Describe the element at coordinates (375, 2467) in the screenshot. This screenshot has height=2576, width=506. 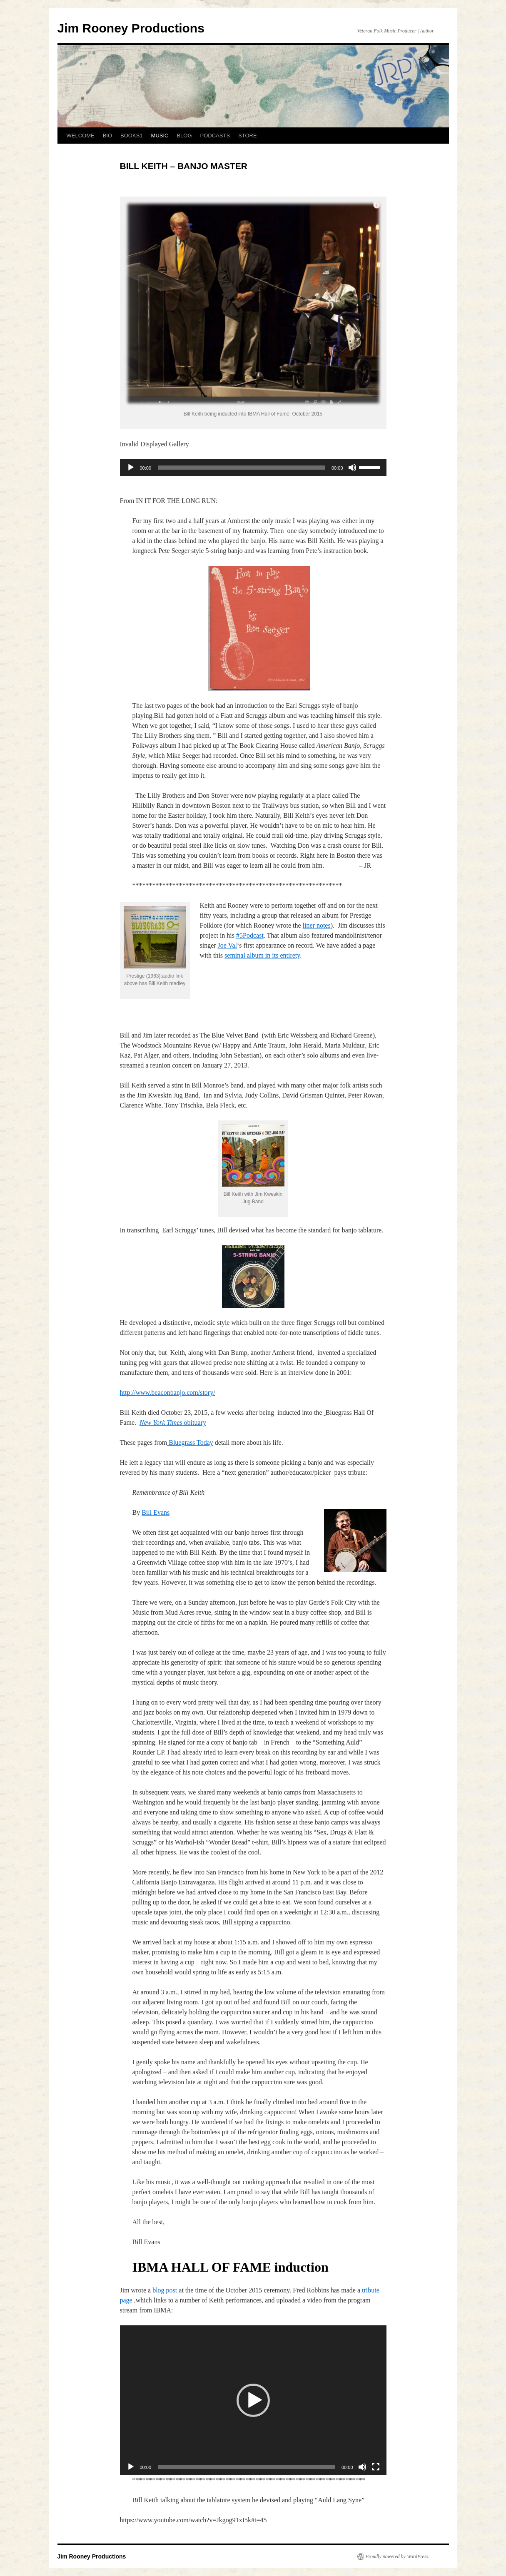
I see `[Fullscreen]` at that location.